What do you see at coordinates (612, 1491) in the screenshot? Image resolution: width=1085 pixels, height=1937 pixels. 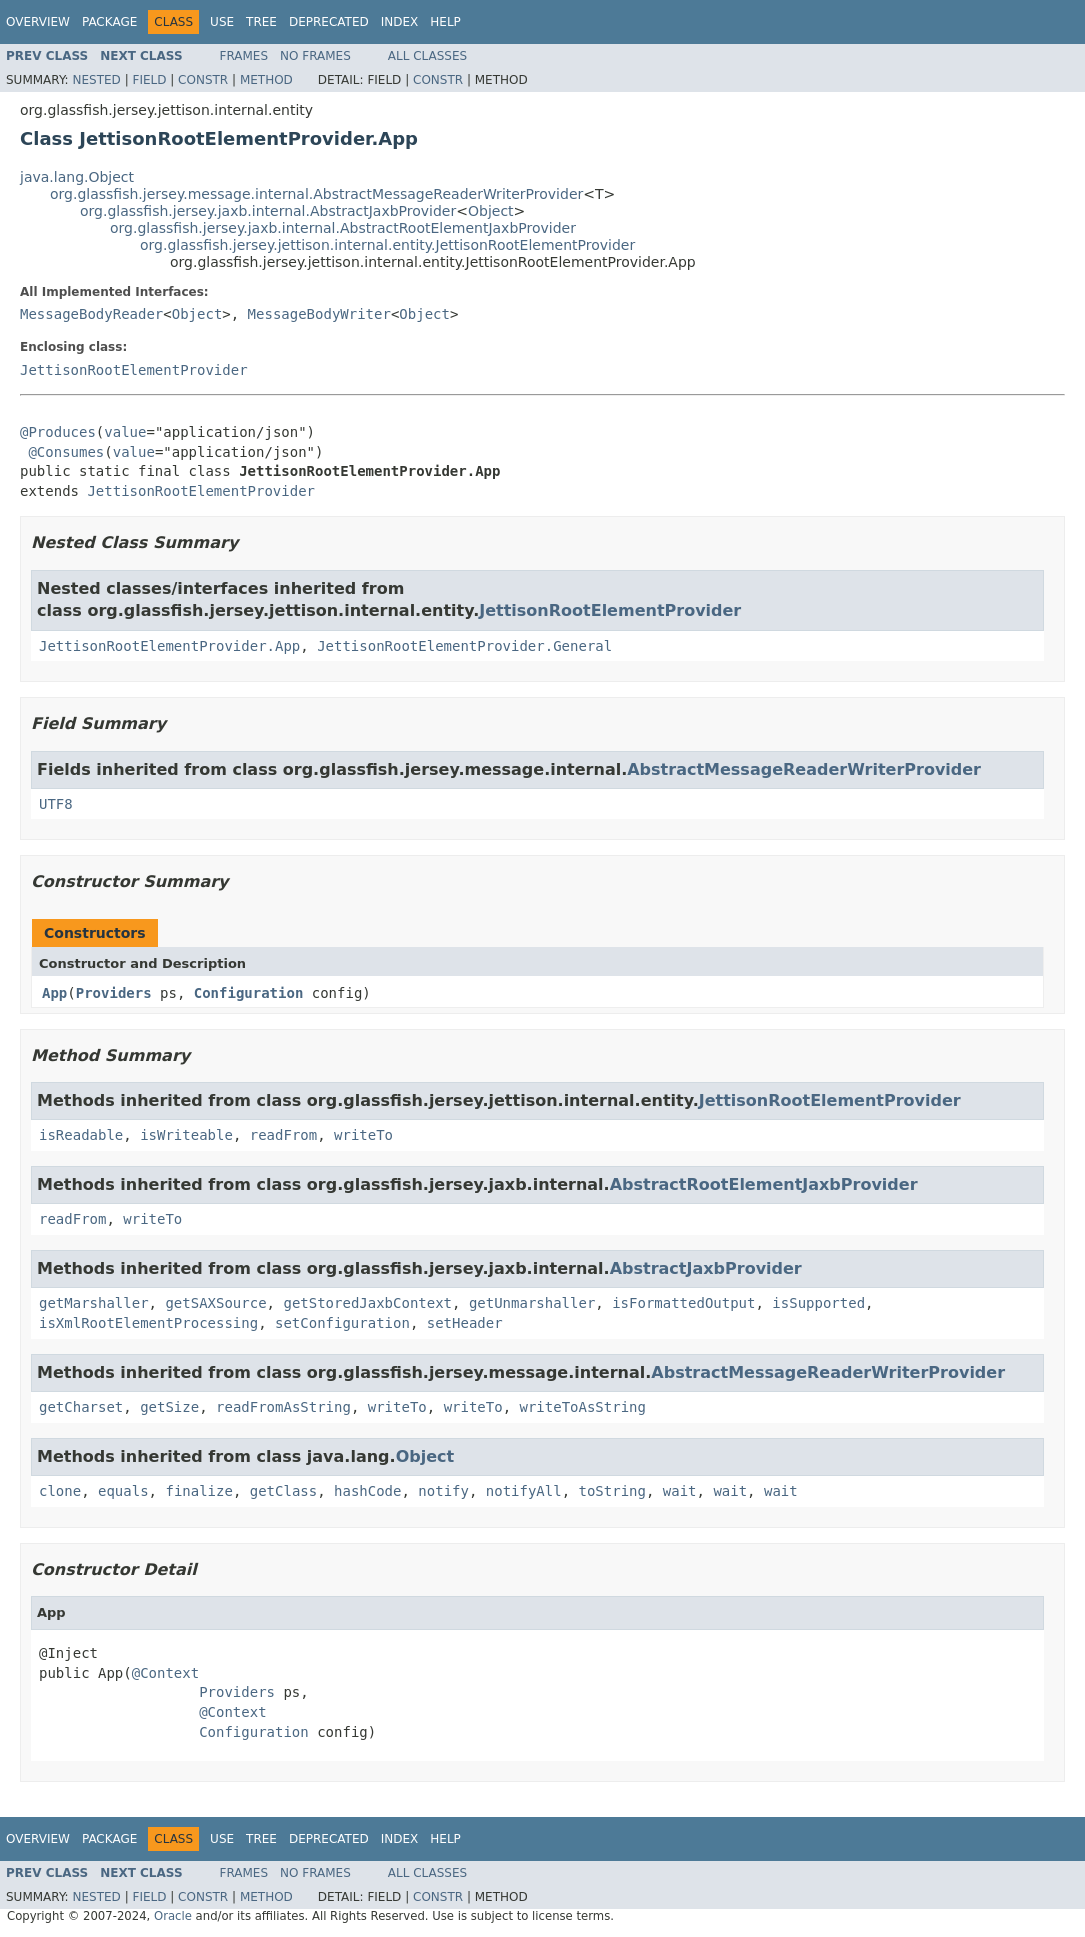 I see `toString` at bounding box center [612, 1491].